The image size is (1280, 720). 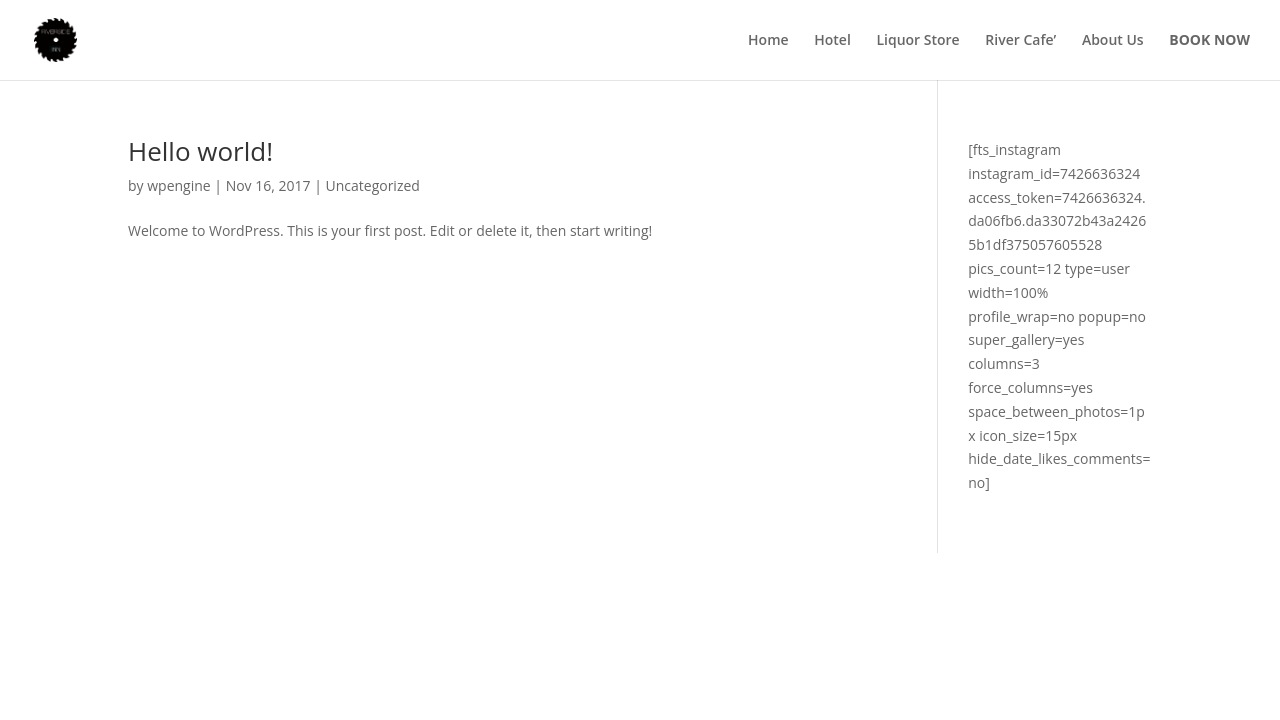 I want to click on Home, so click(x=768, y=41).